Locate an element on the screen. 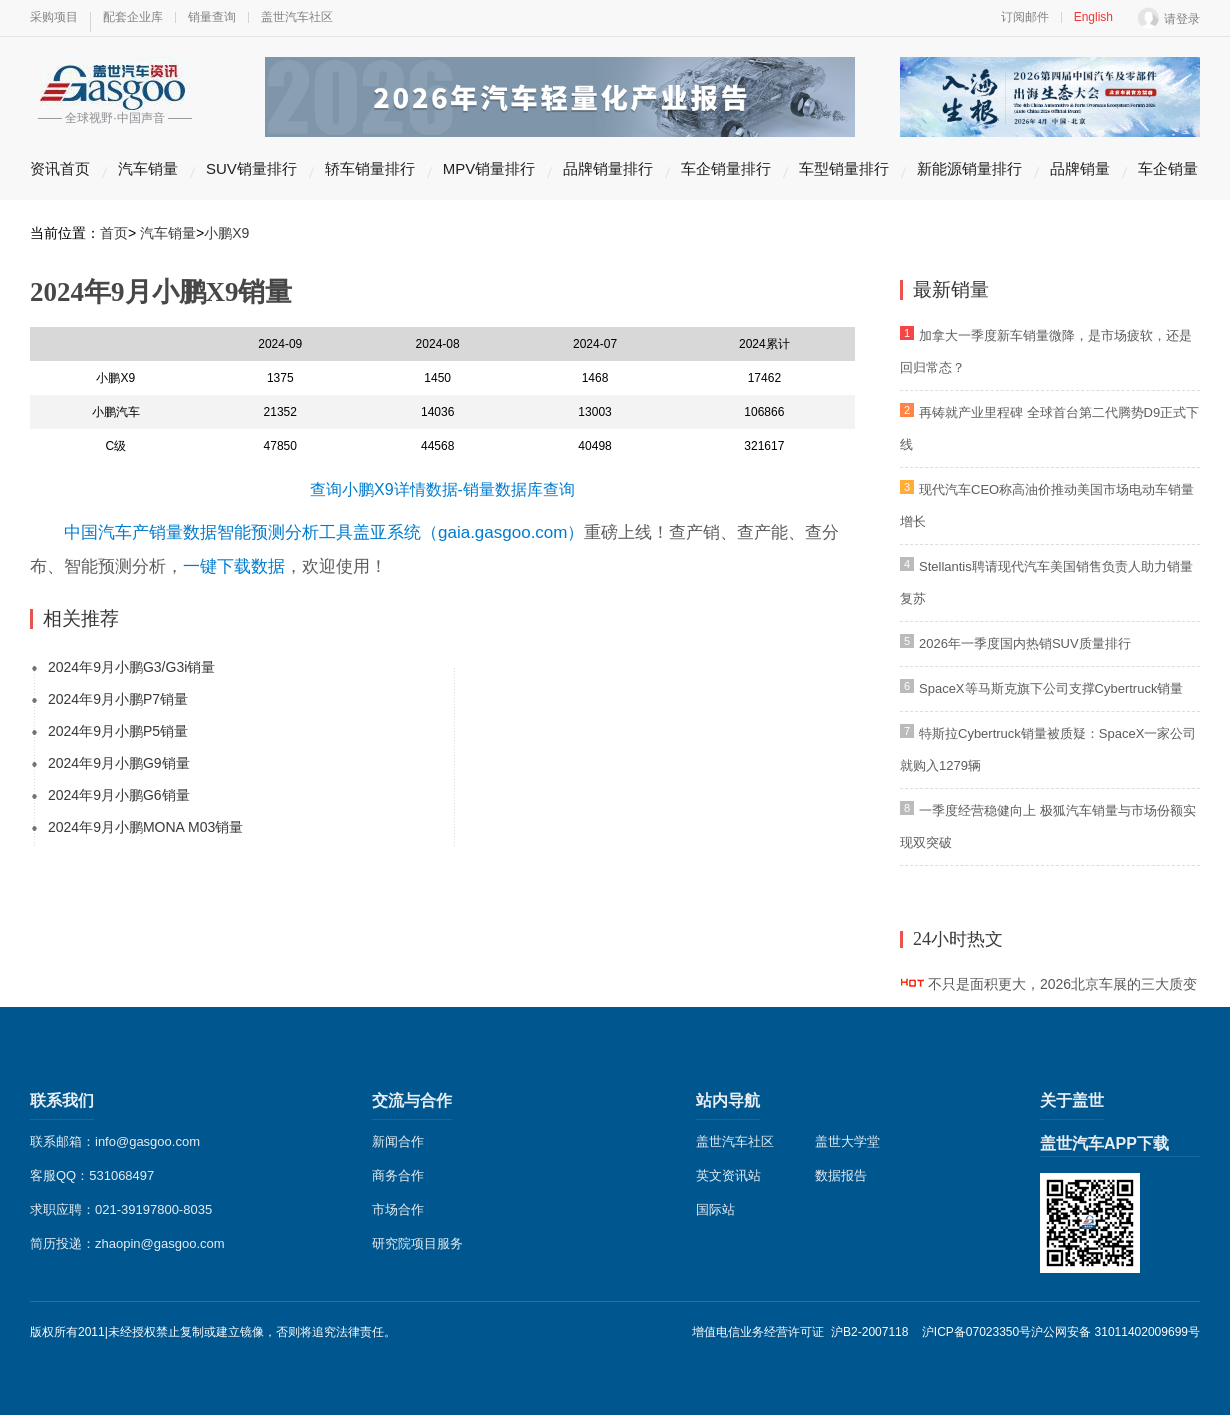  车型销量排行 is located at coordinates (844, 168).